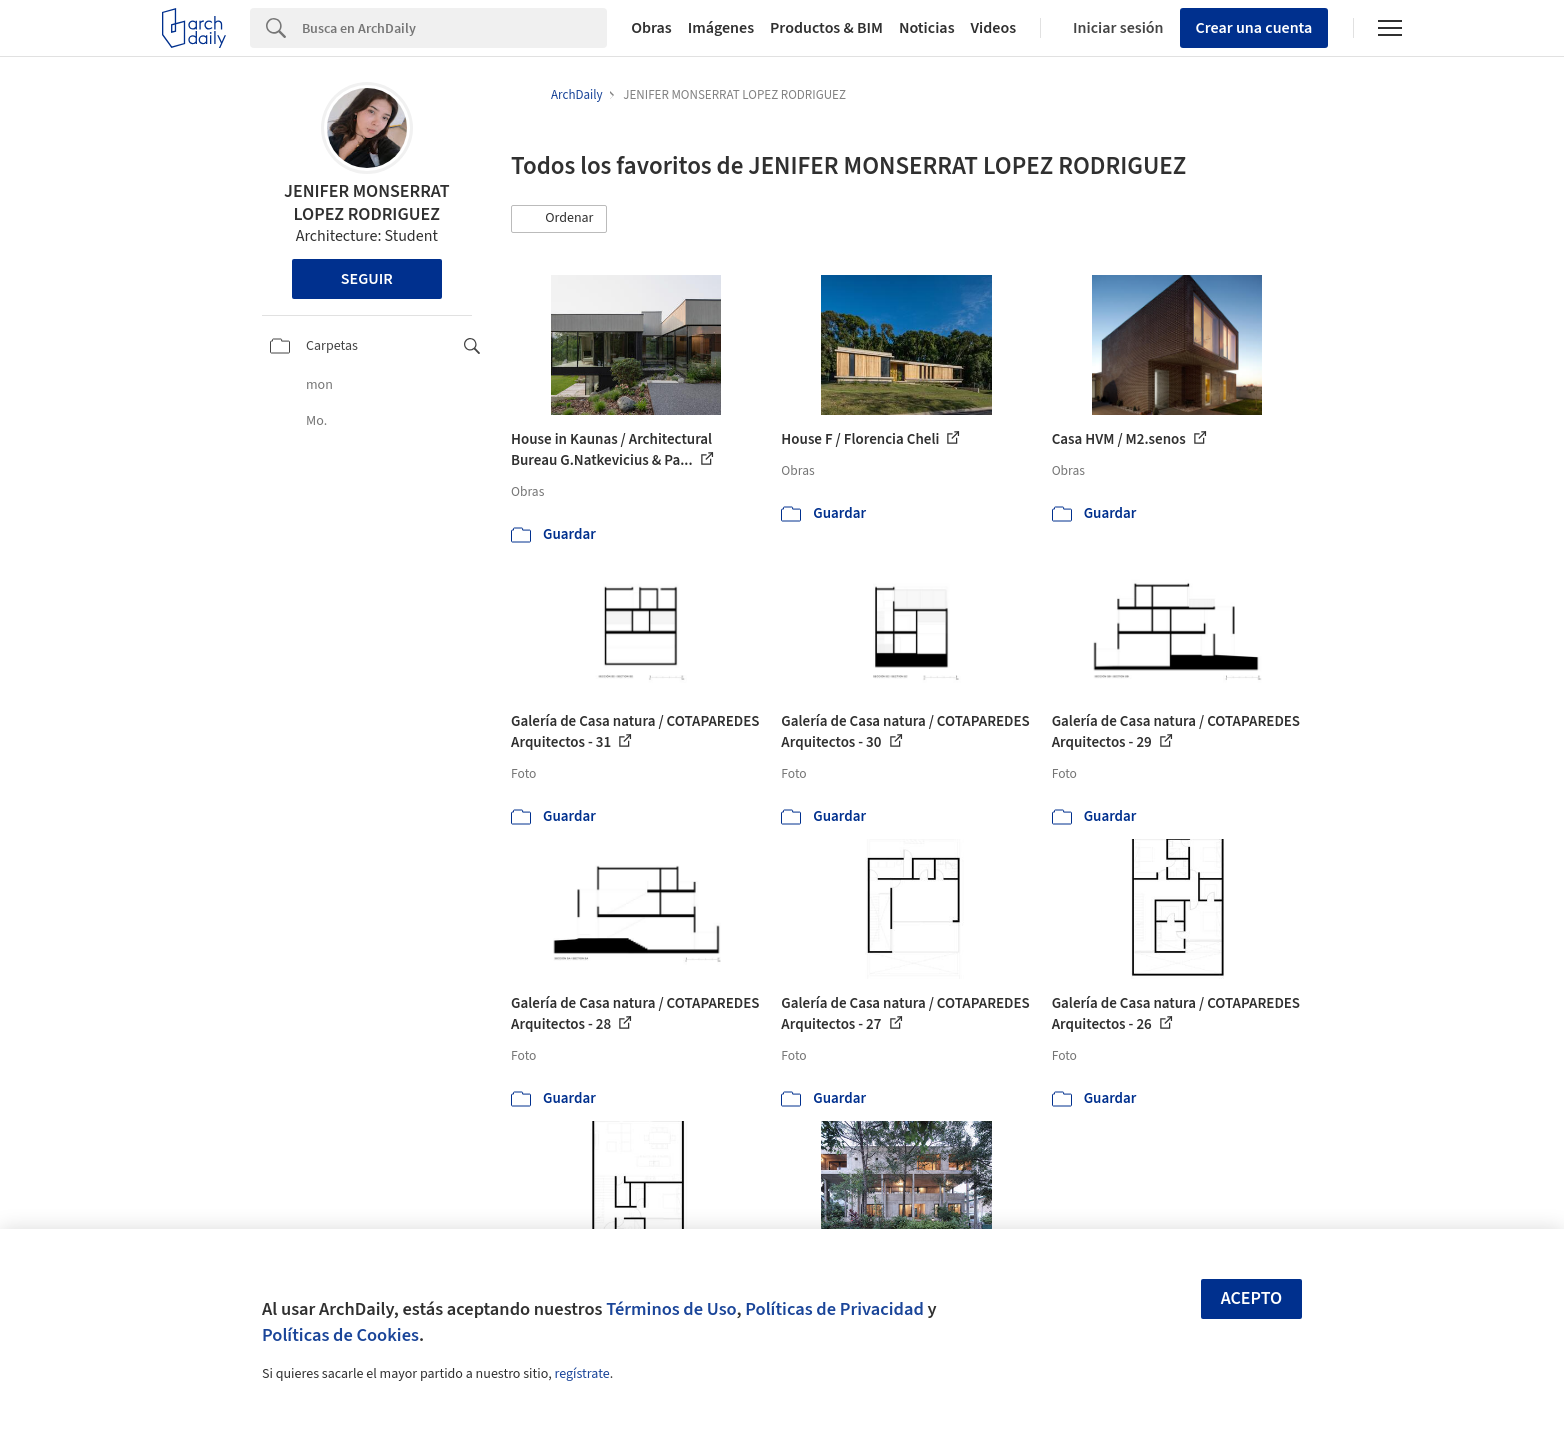 Image resolution: width=1564 pixels, height=1445 pixels. Describe the element at coordinates (559, 219) in the screenshot. I see `[button]` at that location.